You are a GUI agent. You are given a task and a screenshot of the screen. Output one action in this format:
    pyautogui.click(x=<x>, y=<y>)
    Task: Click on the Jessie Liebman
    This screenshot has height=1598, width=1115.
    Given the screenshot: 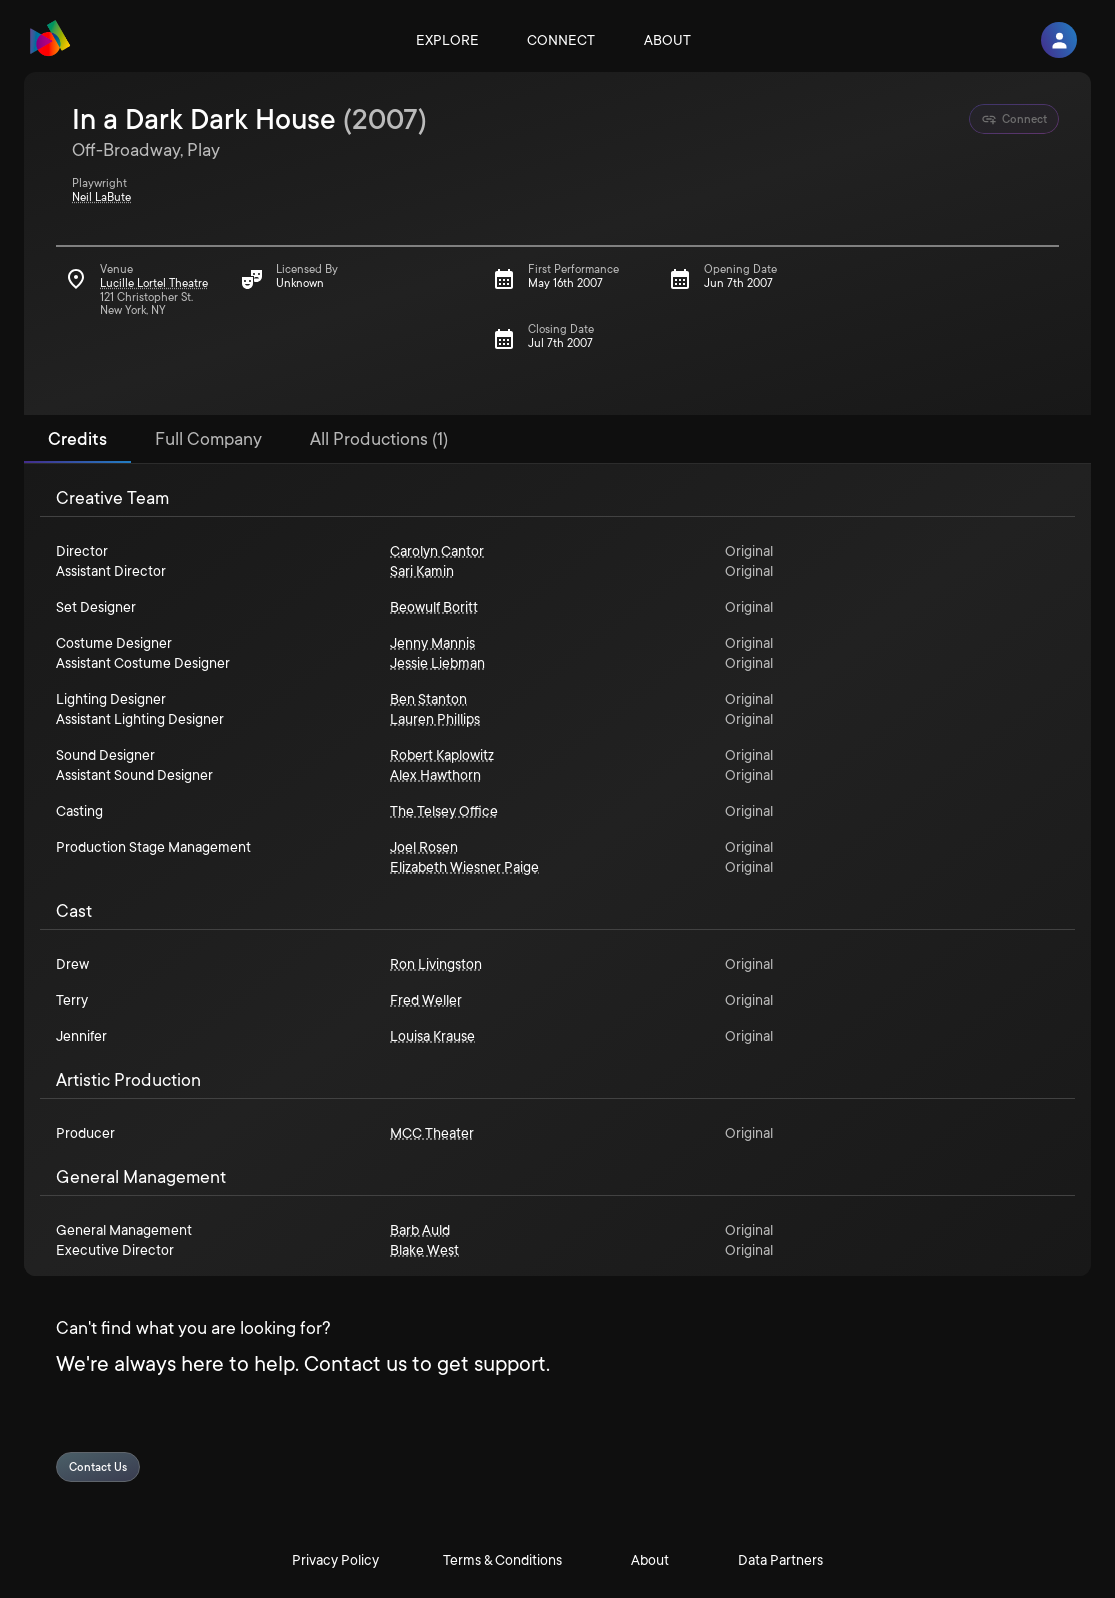 What is the action you would take?
    pyautogui.click(x=437, y=663)
    